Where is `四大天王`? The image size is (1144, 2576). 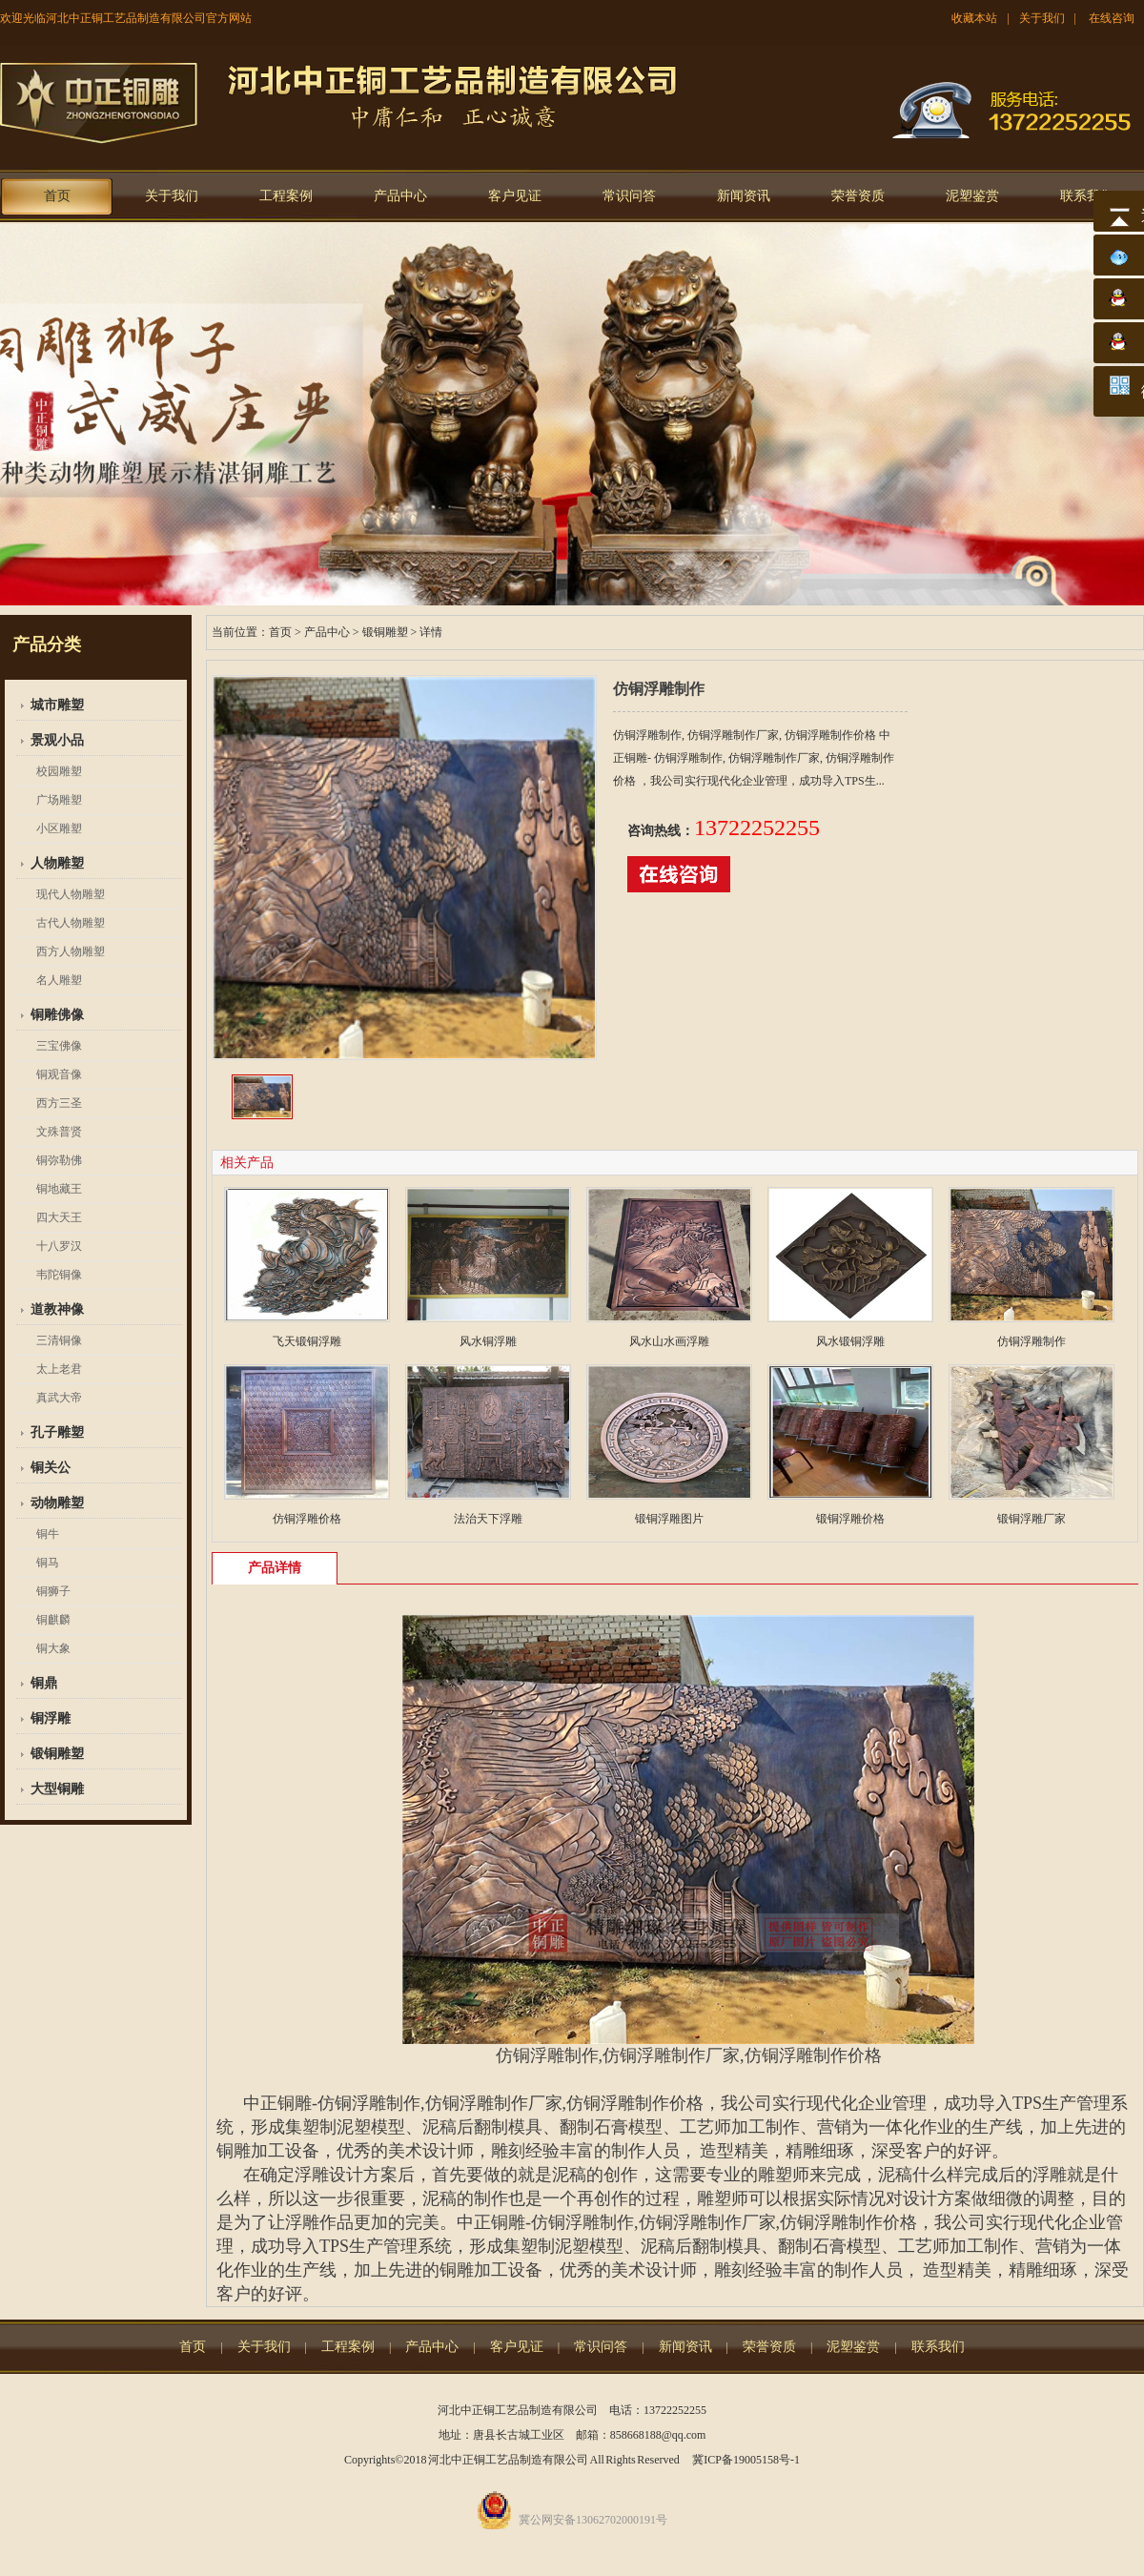
四大天王 is located at coordinates (59, 1217).